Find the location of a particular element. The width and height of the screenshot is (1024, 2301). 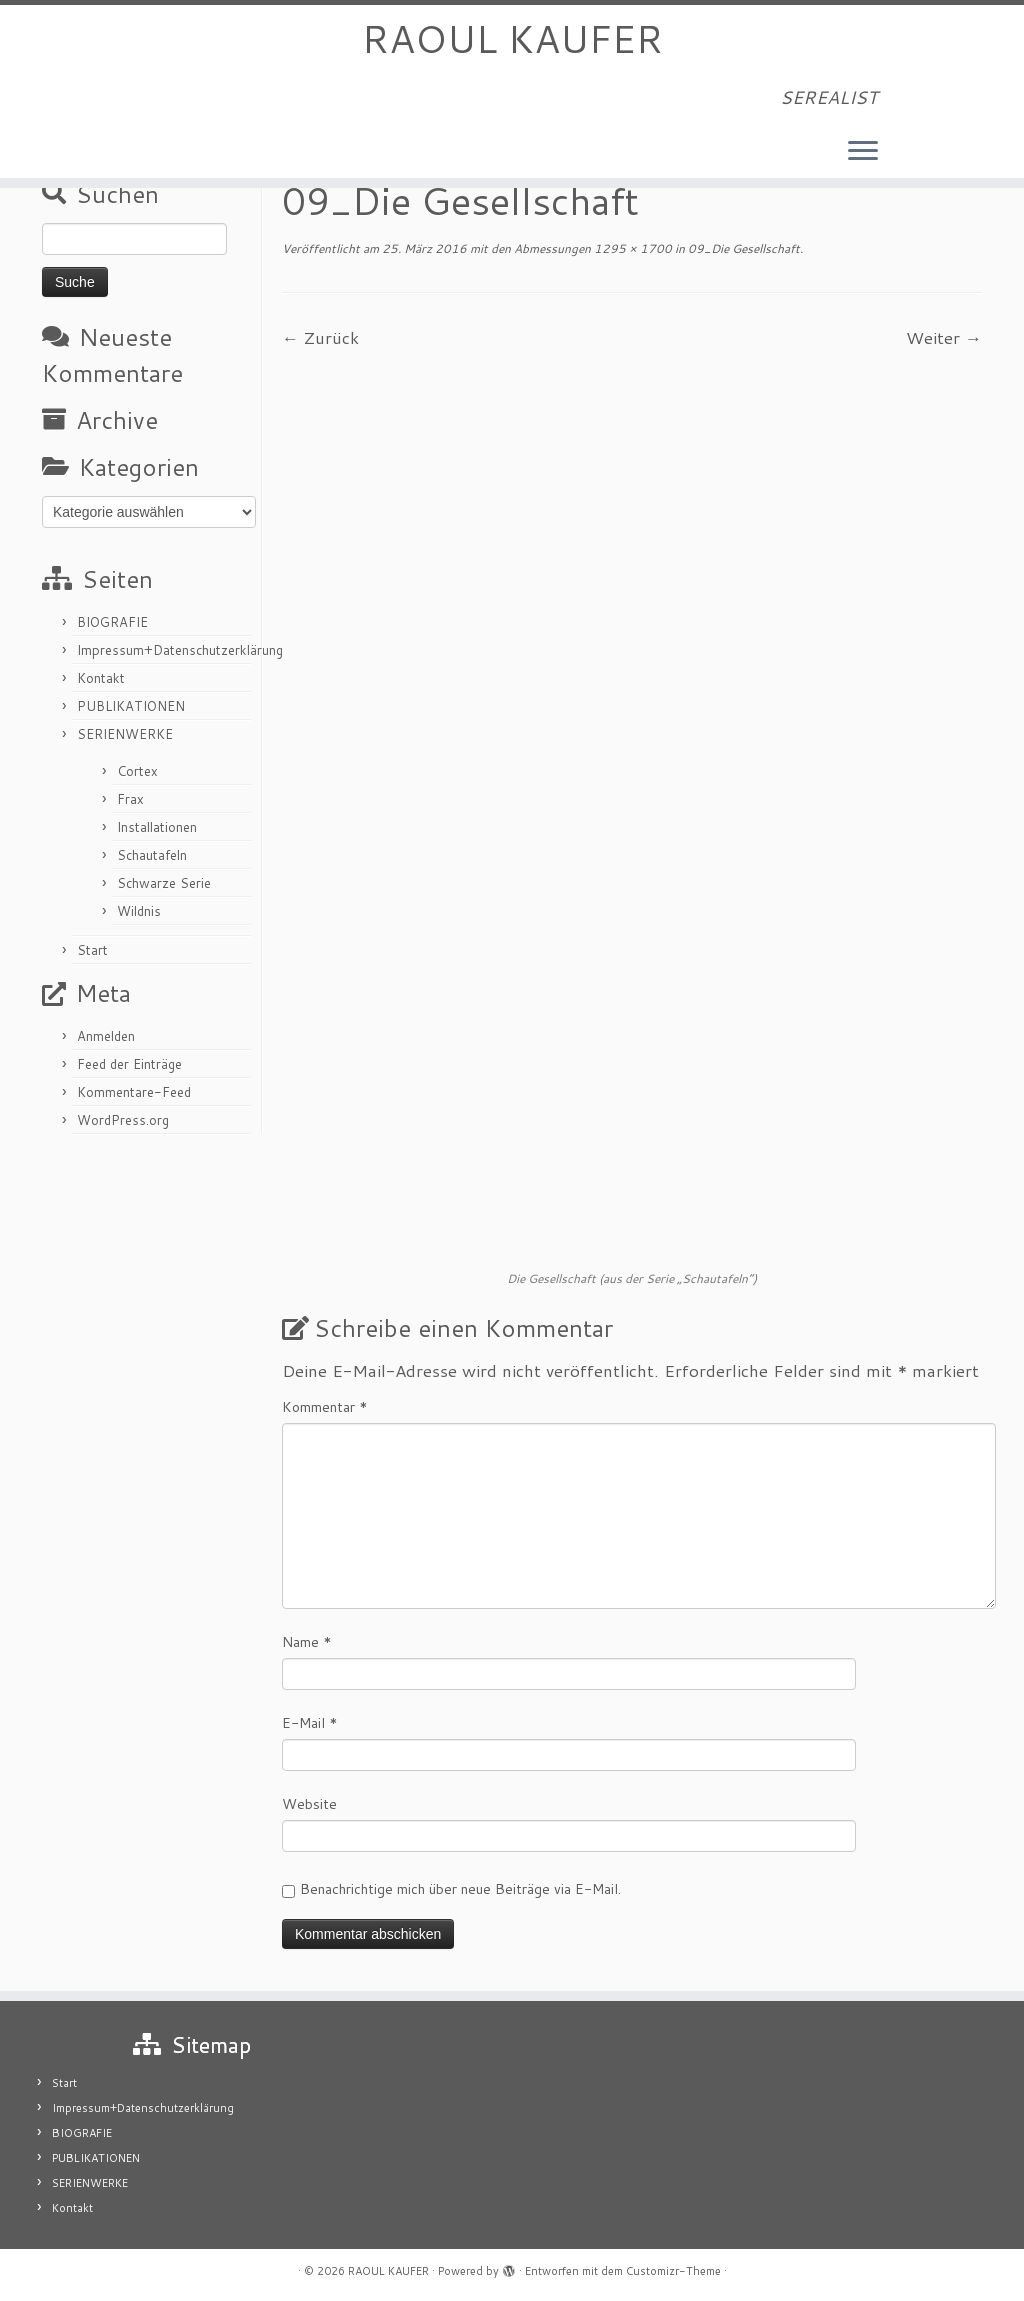

Impressum+Datenschutzerklärung is located at coordinates (180, 650).